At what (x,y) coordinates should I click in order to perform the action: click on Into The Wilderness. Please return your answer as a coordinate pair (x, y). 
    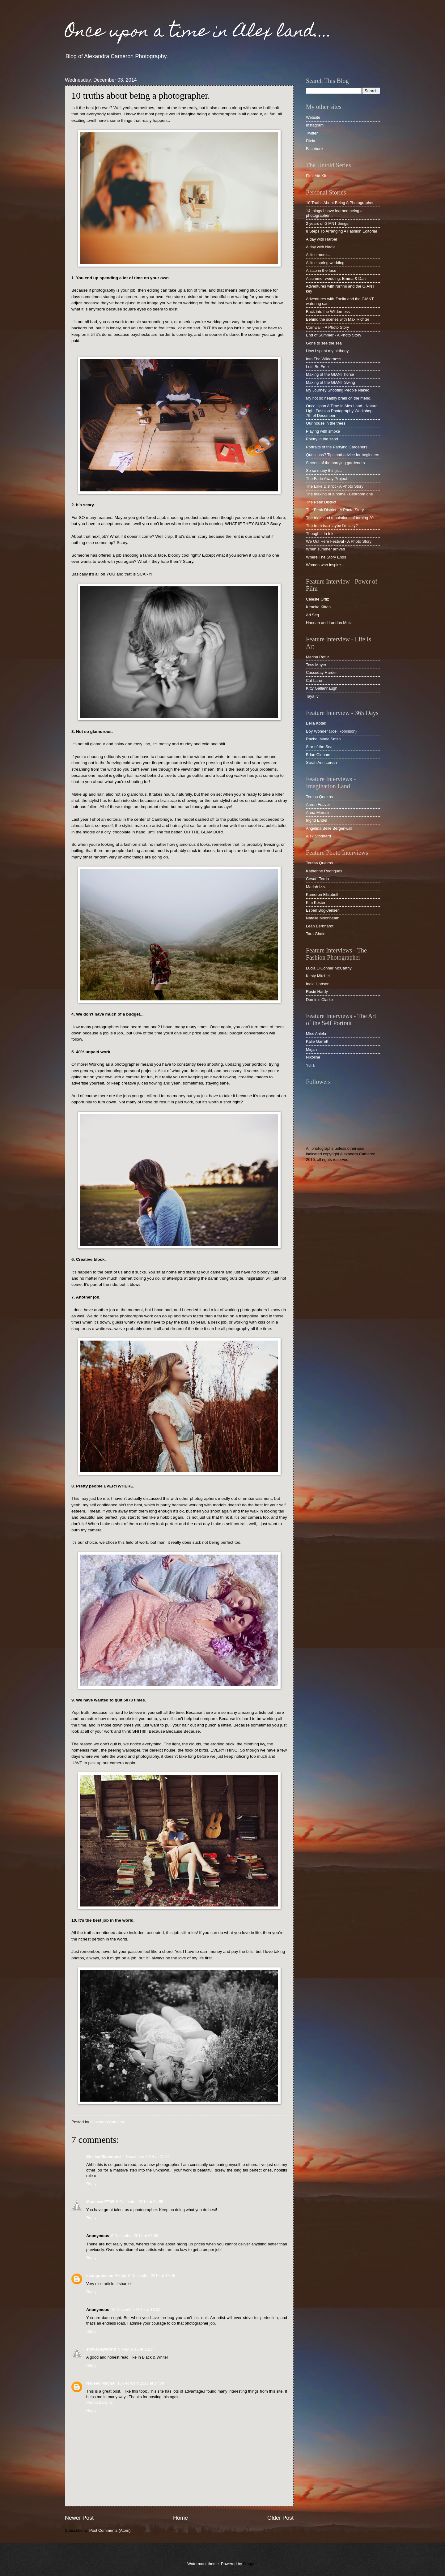
    Looking at the image, I should click on (323, 359).